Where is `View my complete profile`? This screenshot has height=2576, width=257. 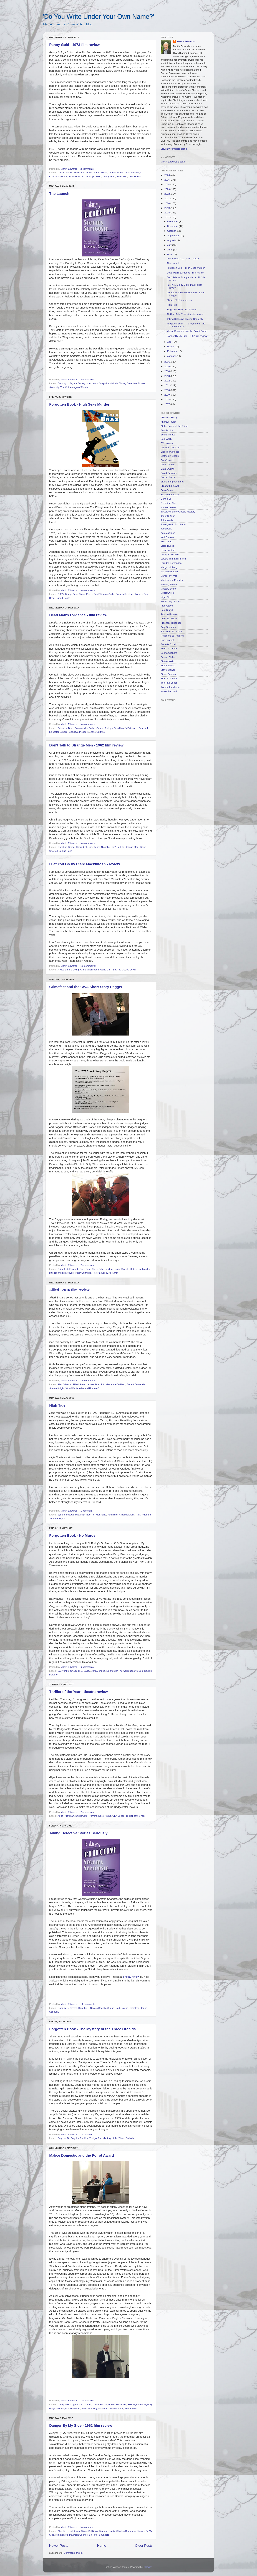 View my complete profile is located at coordinates (174, 148).